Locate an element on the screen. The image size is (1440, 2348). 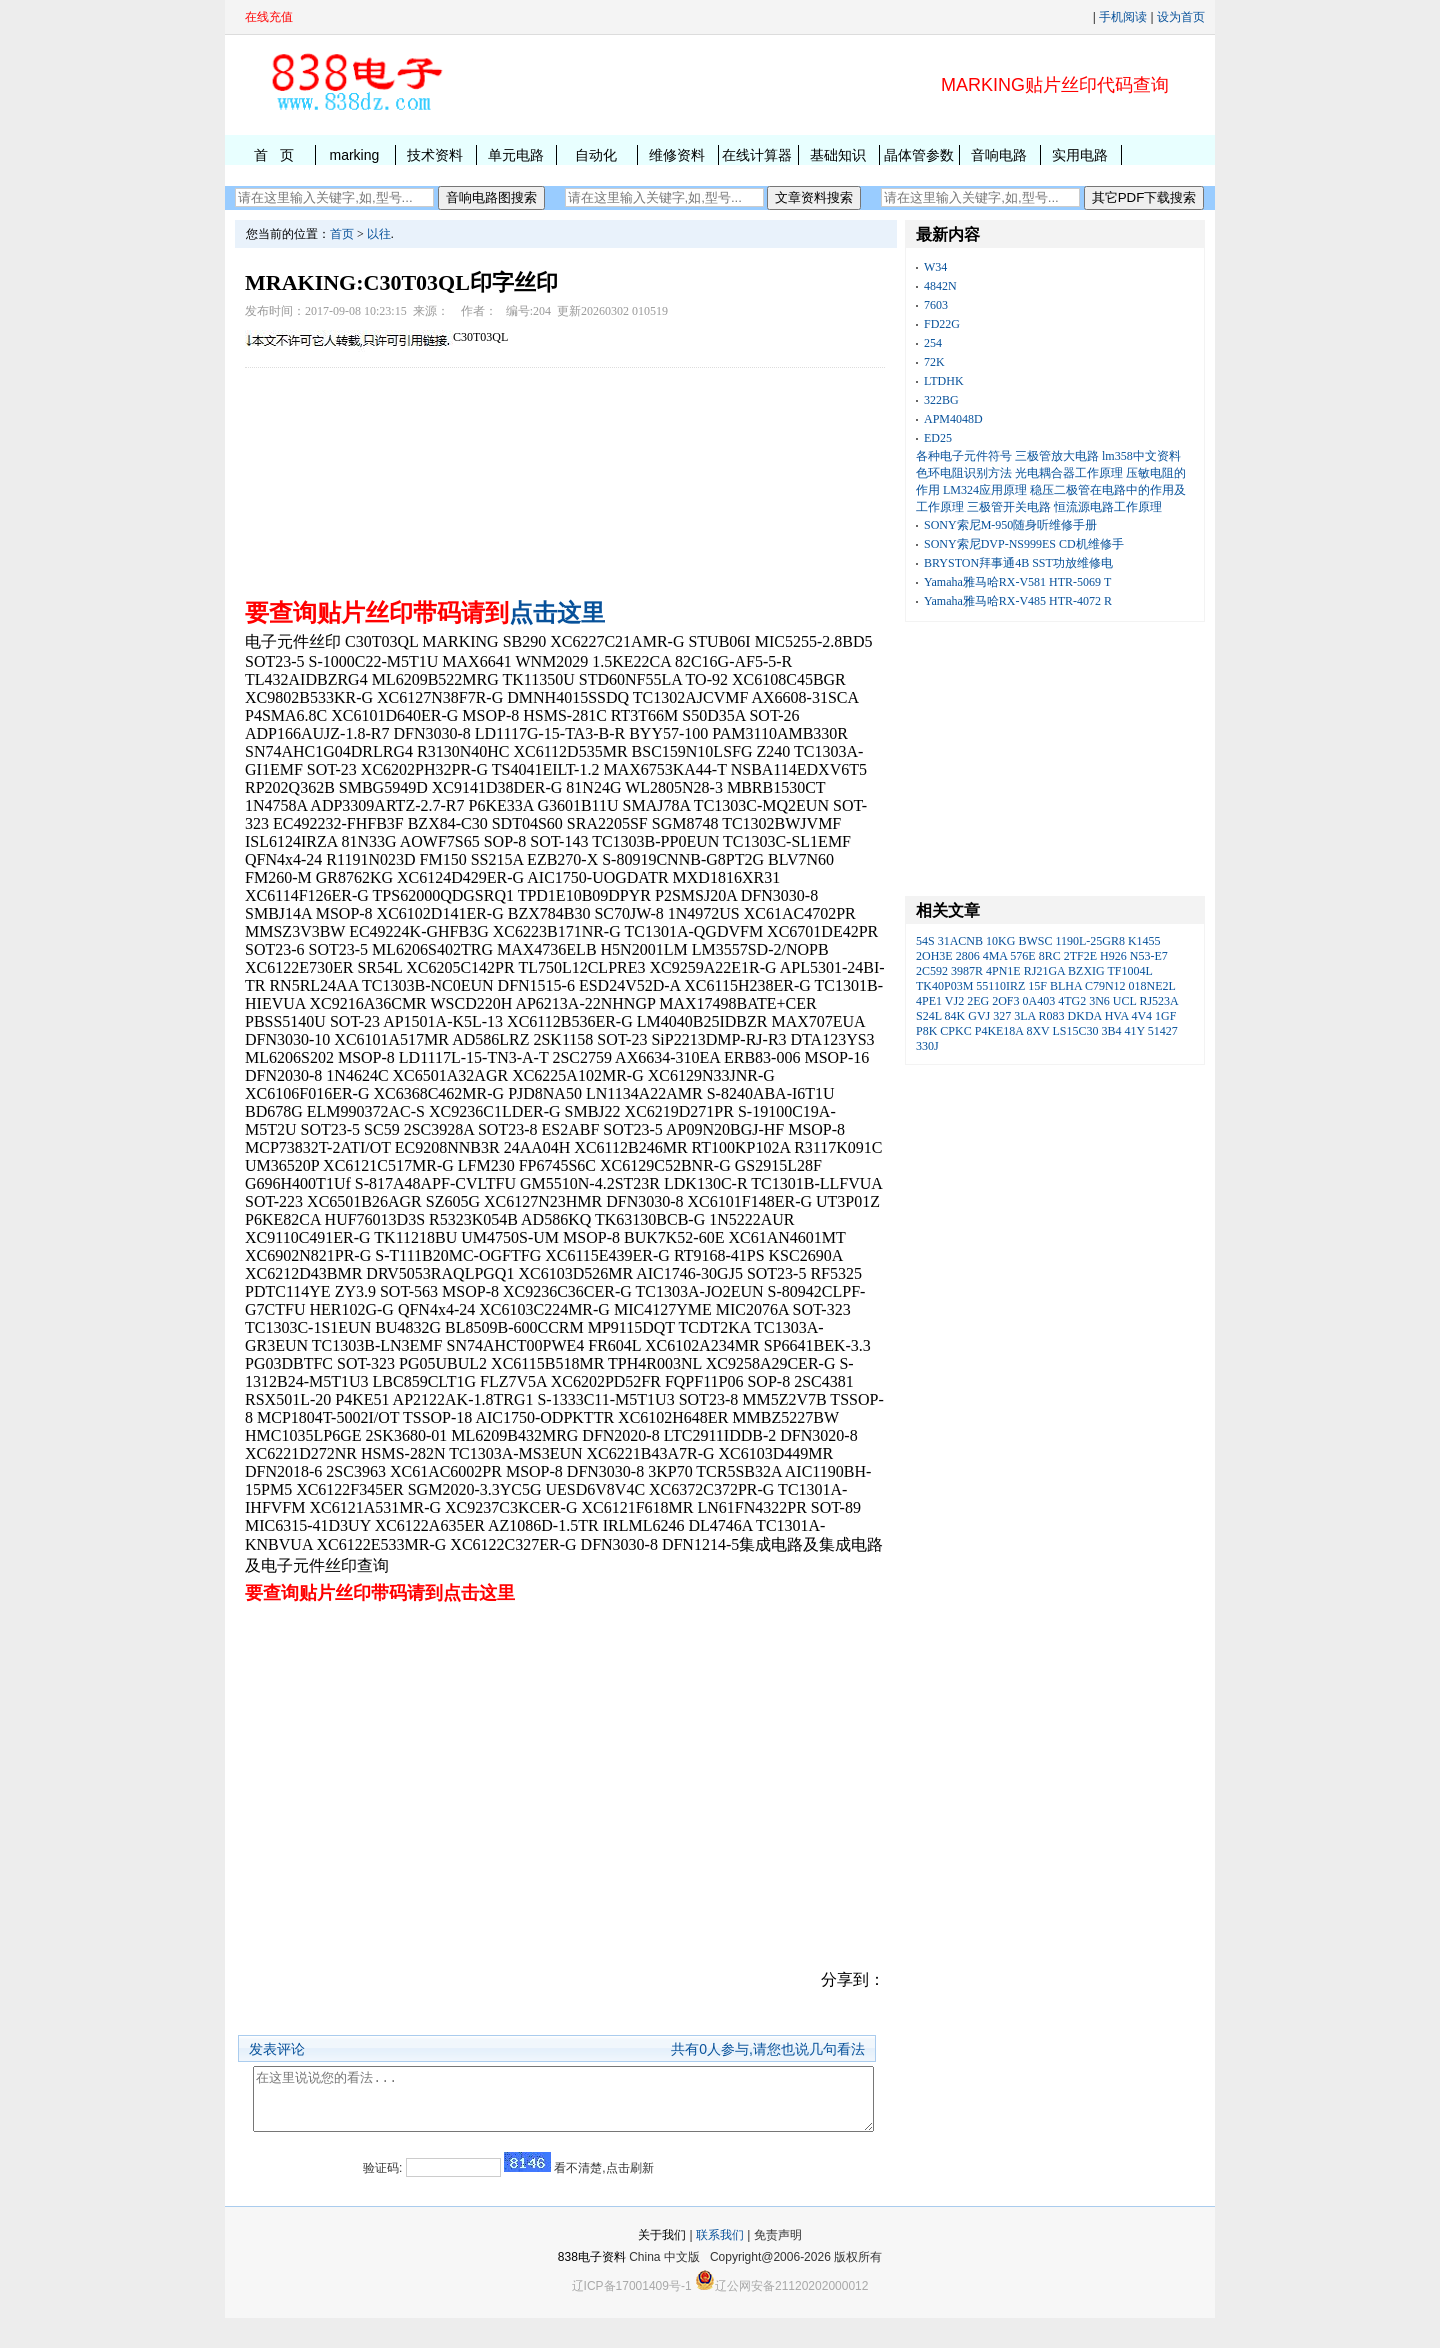
327 is located at coordinates (1002, 1016).